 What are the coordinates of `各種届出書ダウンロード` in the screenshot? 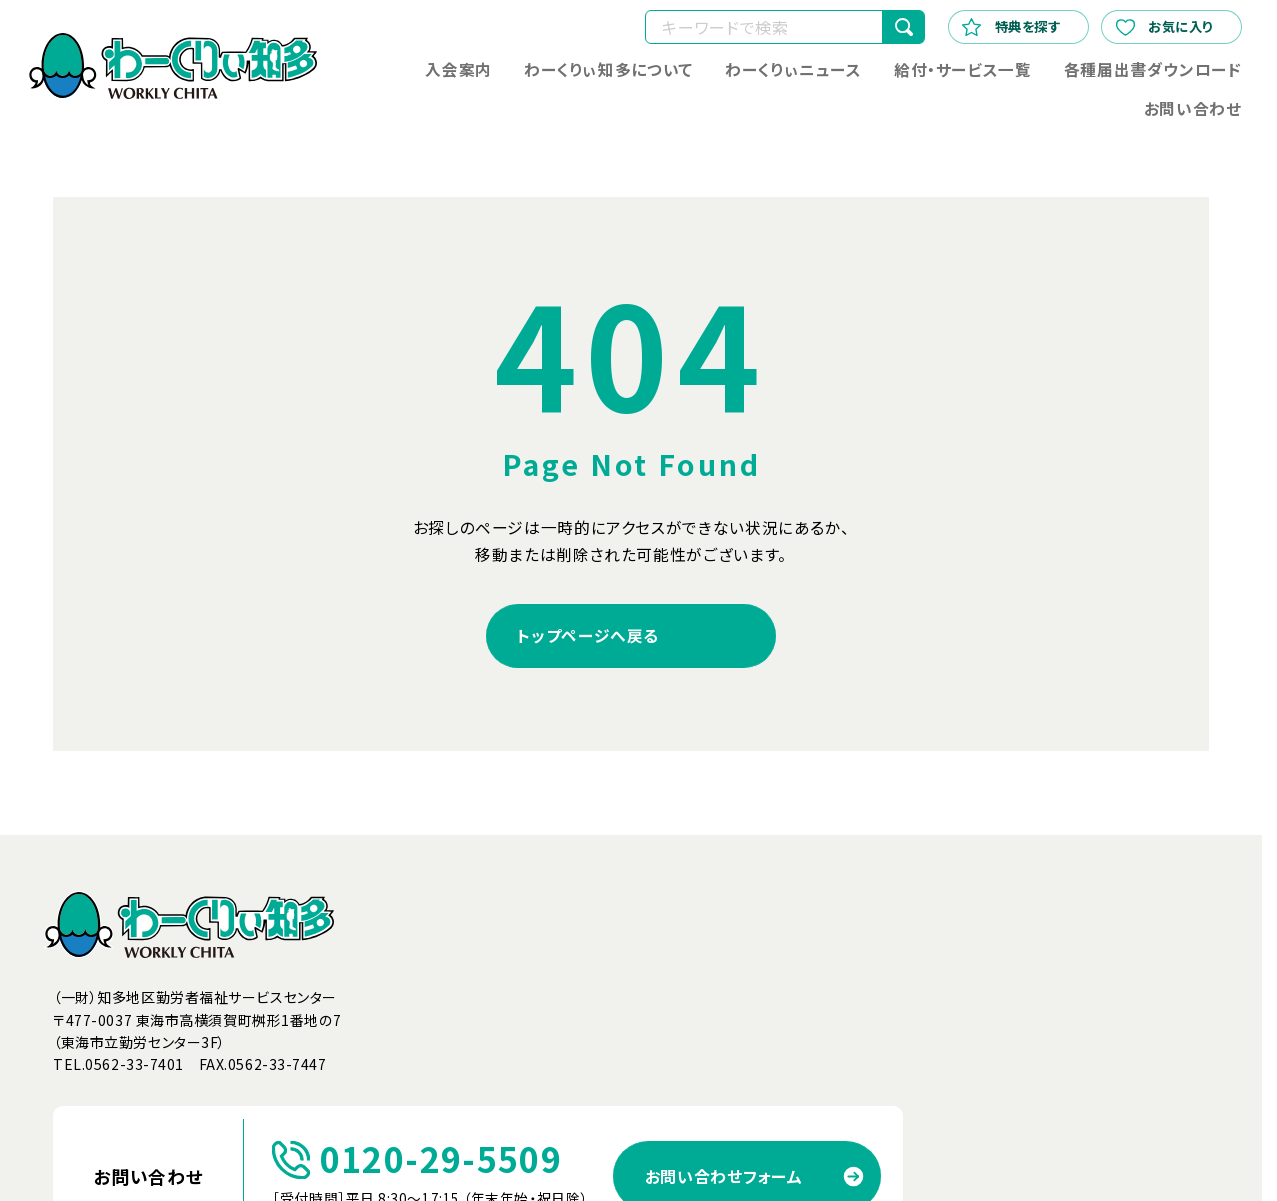 It's located at (1153, 69).